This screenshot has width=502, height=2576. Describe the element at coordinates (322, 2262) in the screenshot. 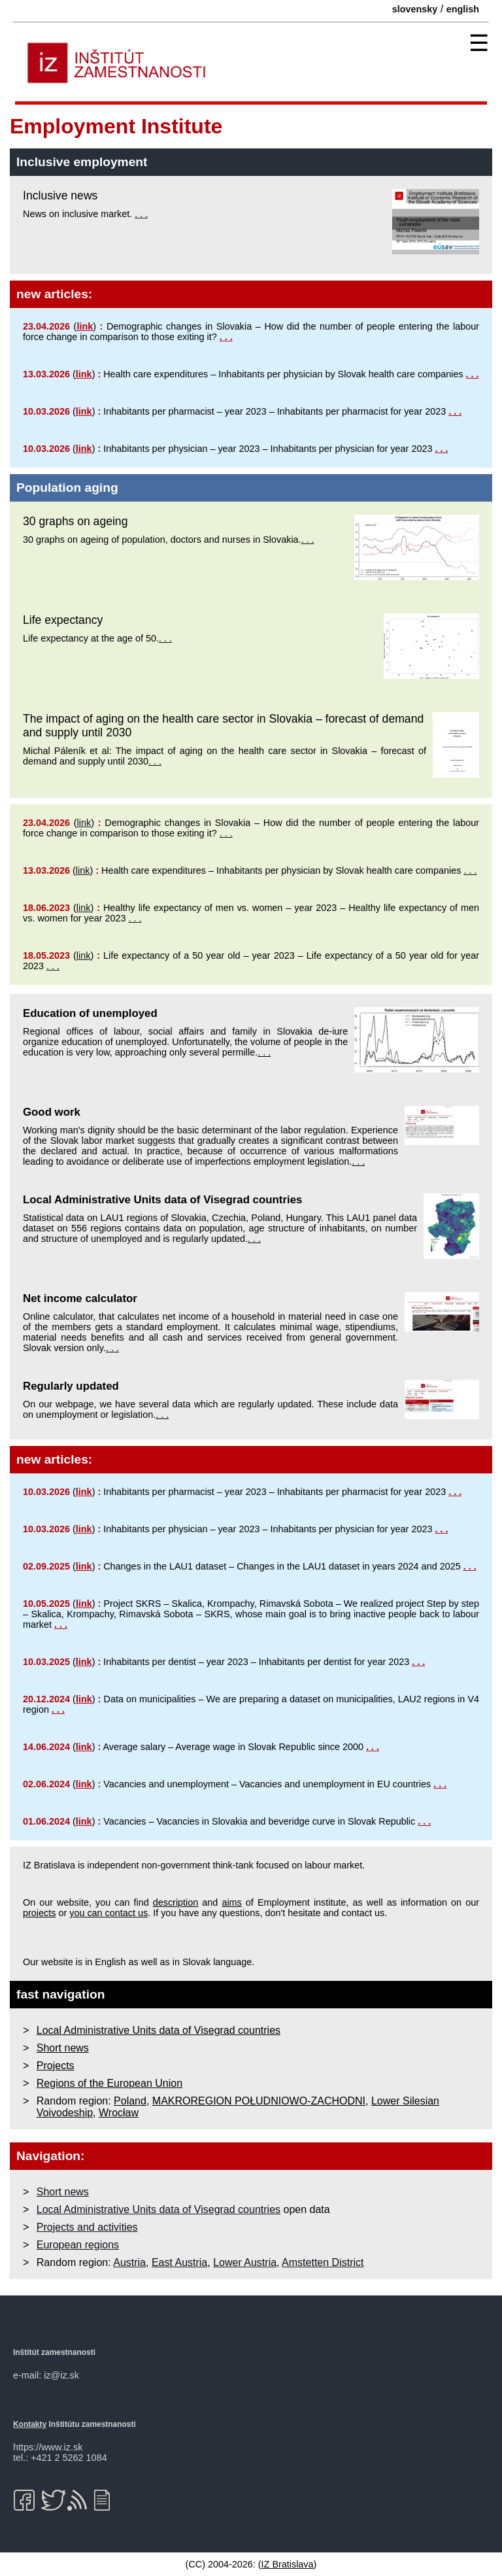

I see `Amstetten District` at that location.